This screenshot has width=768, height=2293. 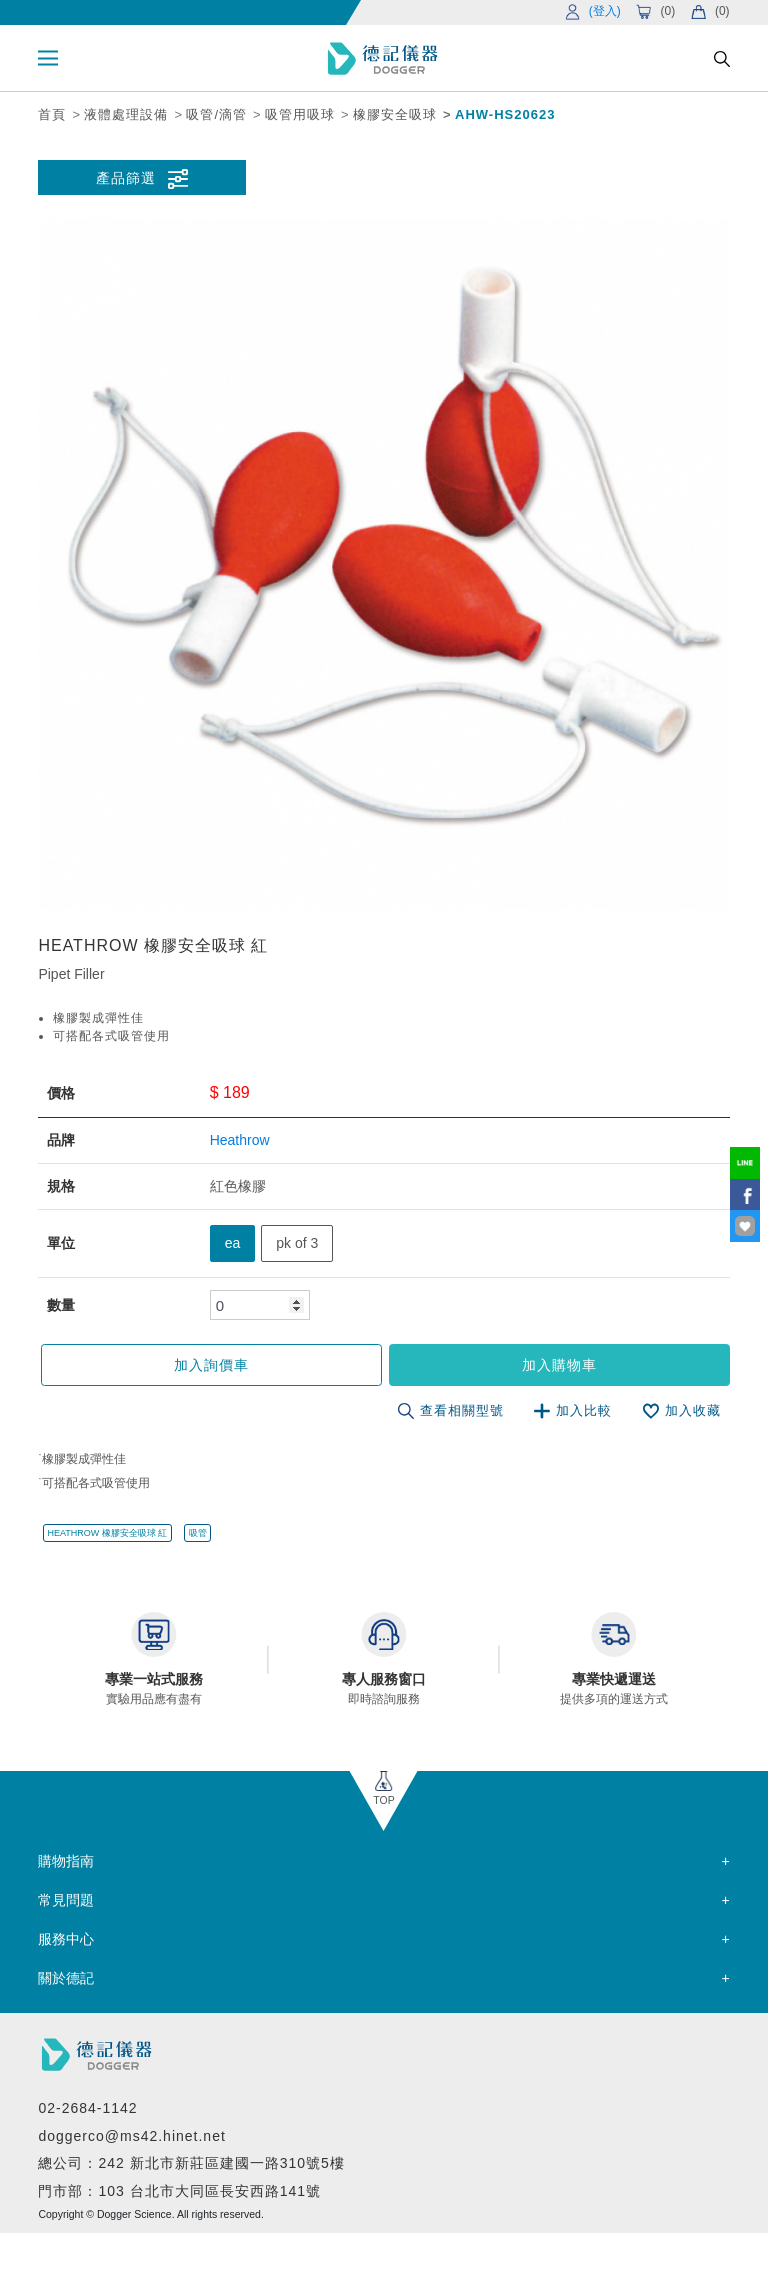 I want to click on 橡膠安全吸球, so click(x=395, y=114).